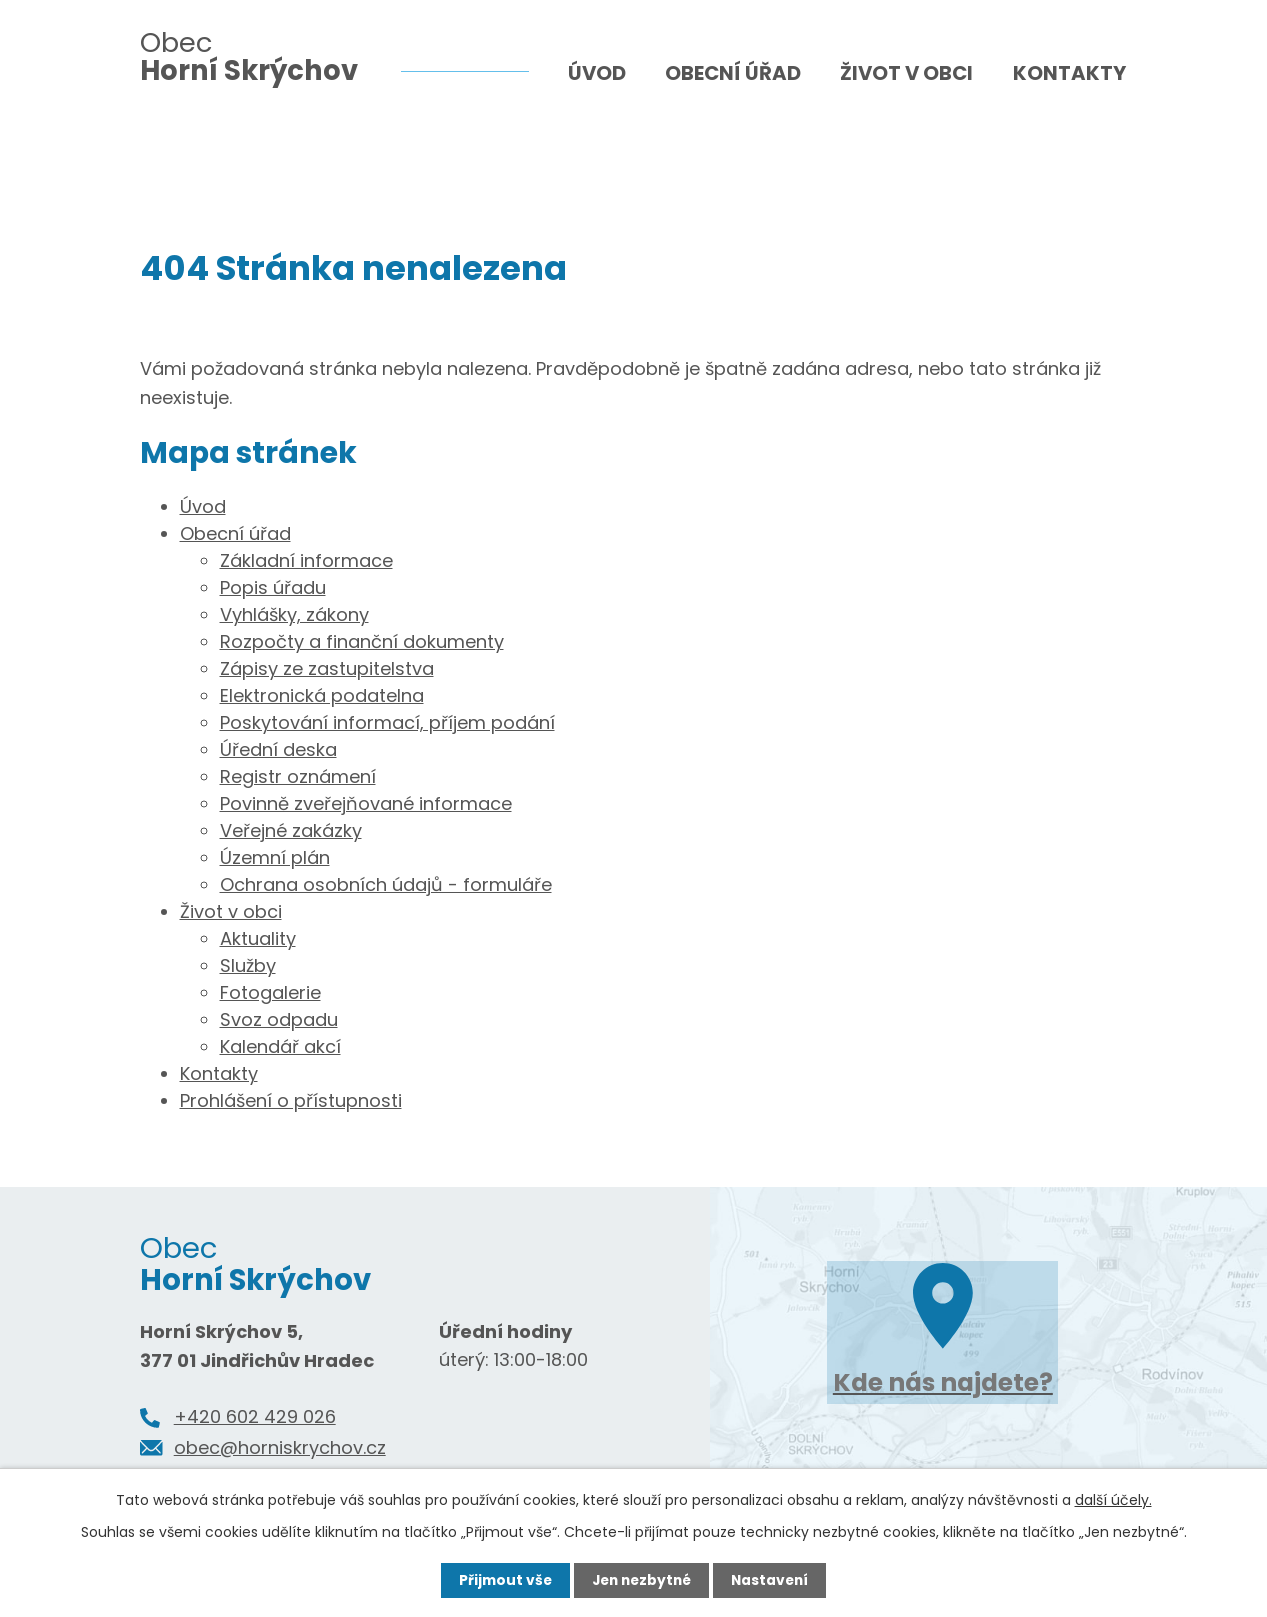 This screenshot has width=1267, height=1617. What do you see at coordinates (1113, 1500) in the screenshot?
I see `další účely.` at bounding box center [1113, 1500].